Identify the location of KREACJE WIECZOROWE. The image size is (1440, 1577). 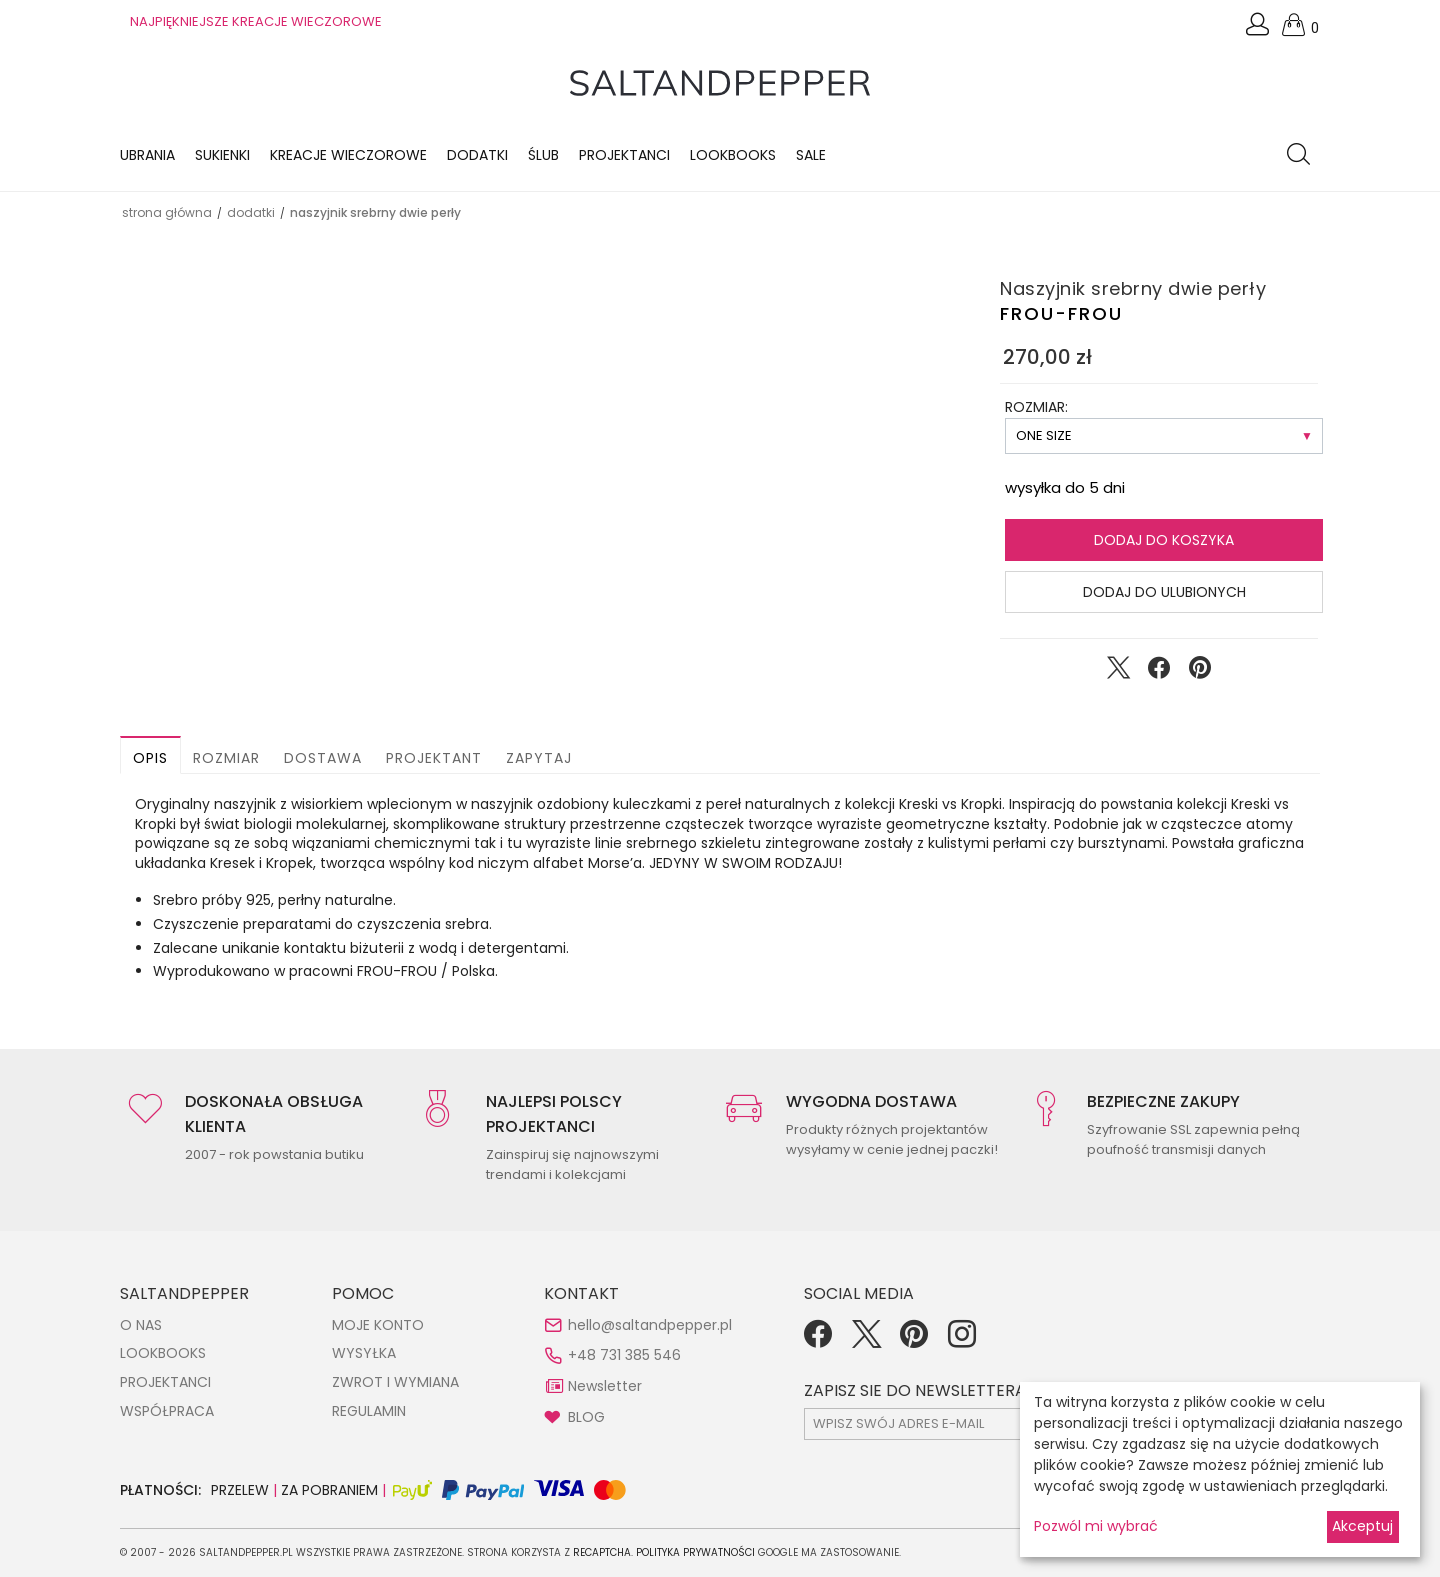
(348, 155).